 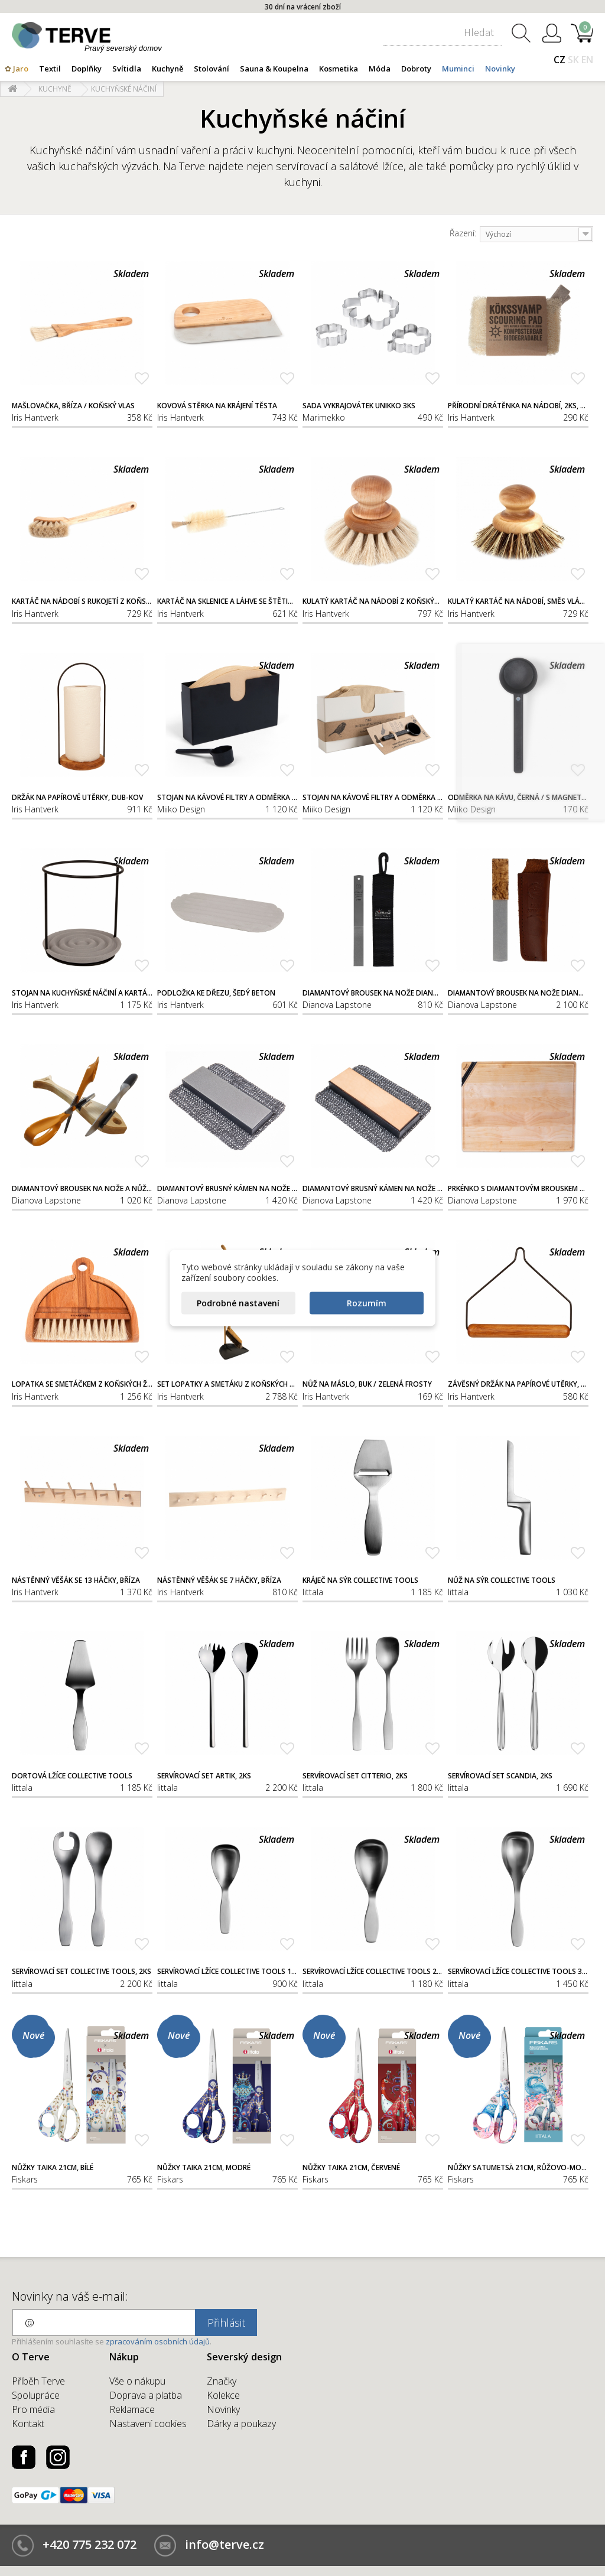 What do you see at coordinates (227, 1971) in the screenshot?
I see `Servírovací lžíce Collective Tools 18cm` at bounding box center [227, 1971].